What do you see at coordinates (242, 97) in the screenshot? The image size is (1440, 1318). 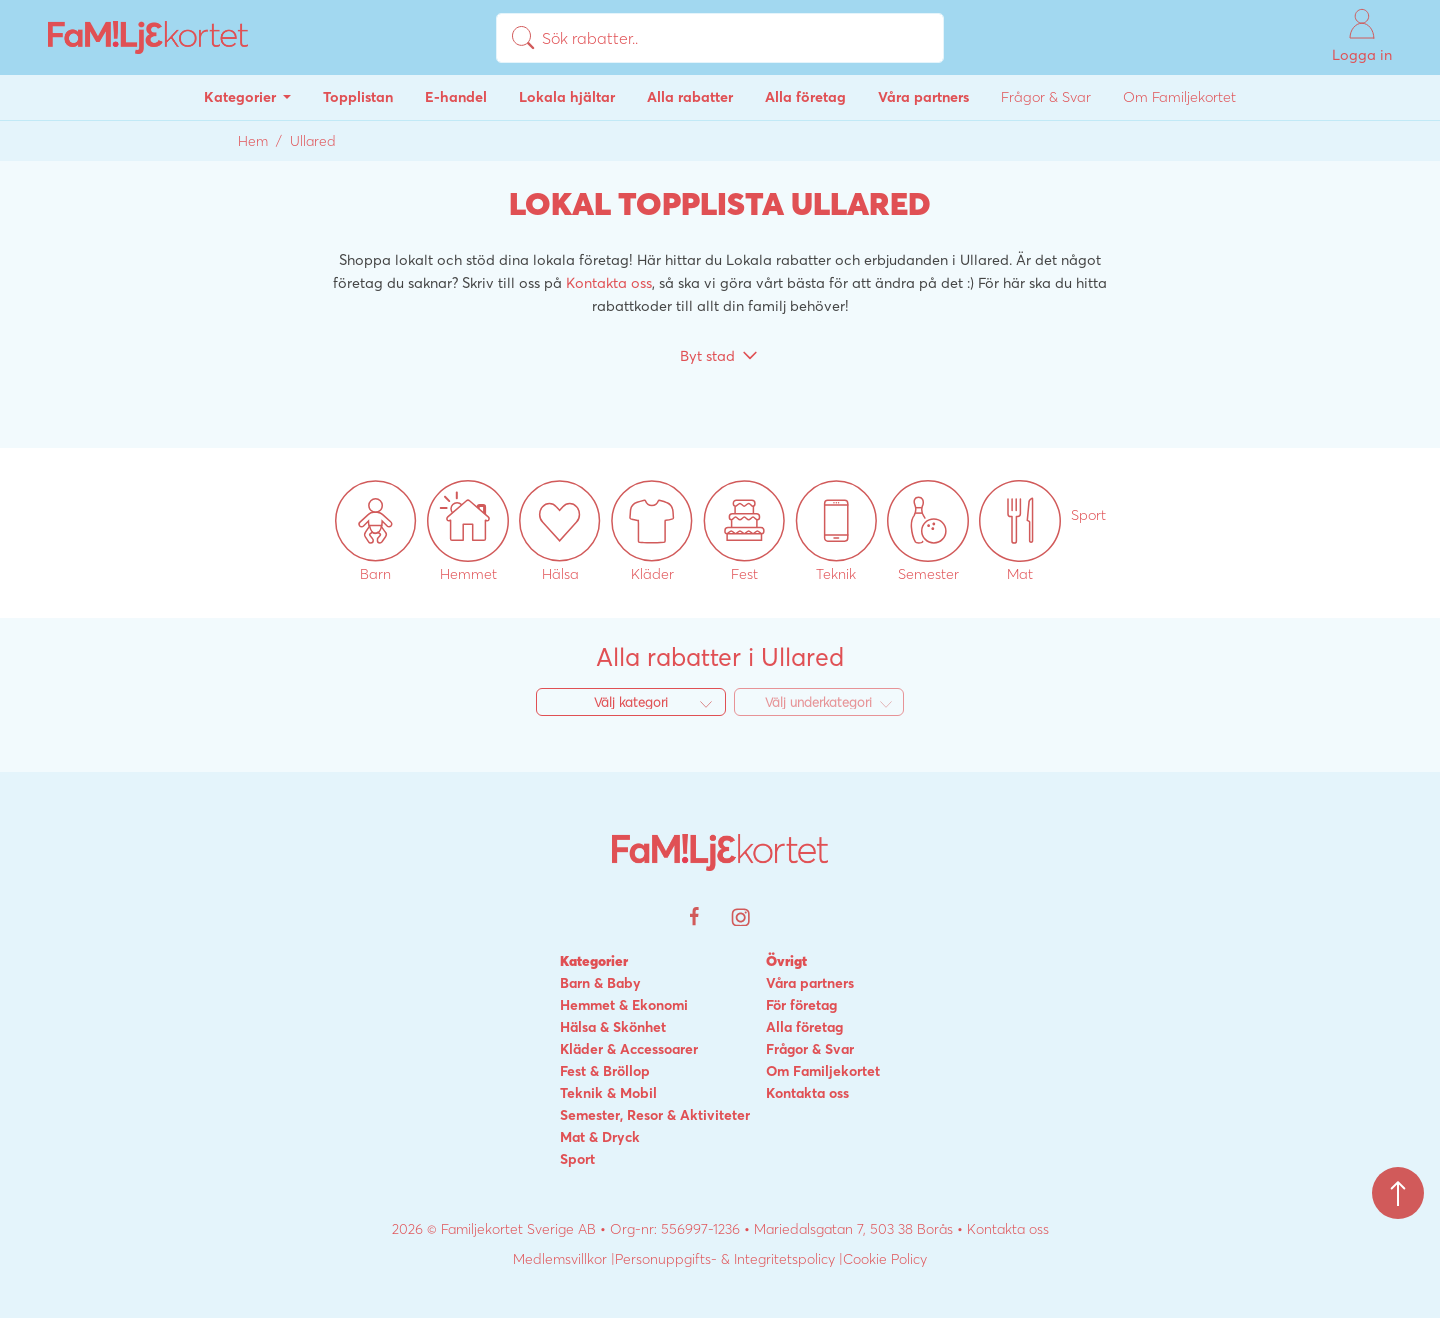 I see `Kategorier` at bounding box center [242, 97].